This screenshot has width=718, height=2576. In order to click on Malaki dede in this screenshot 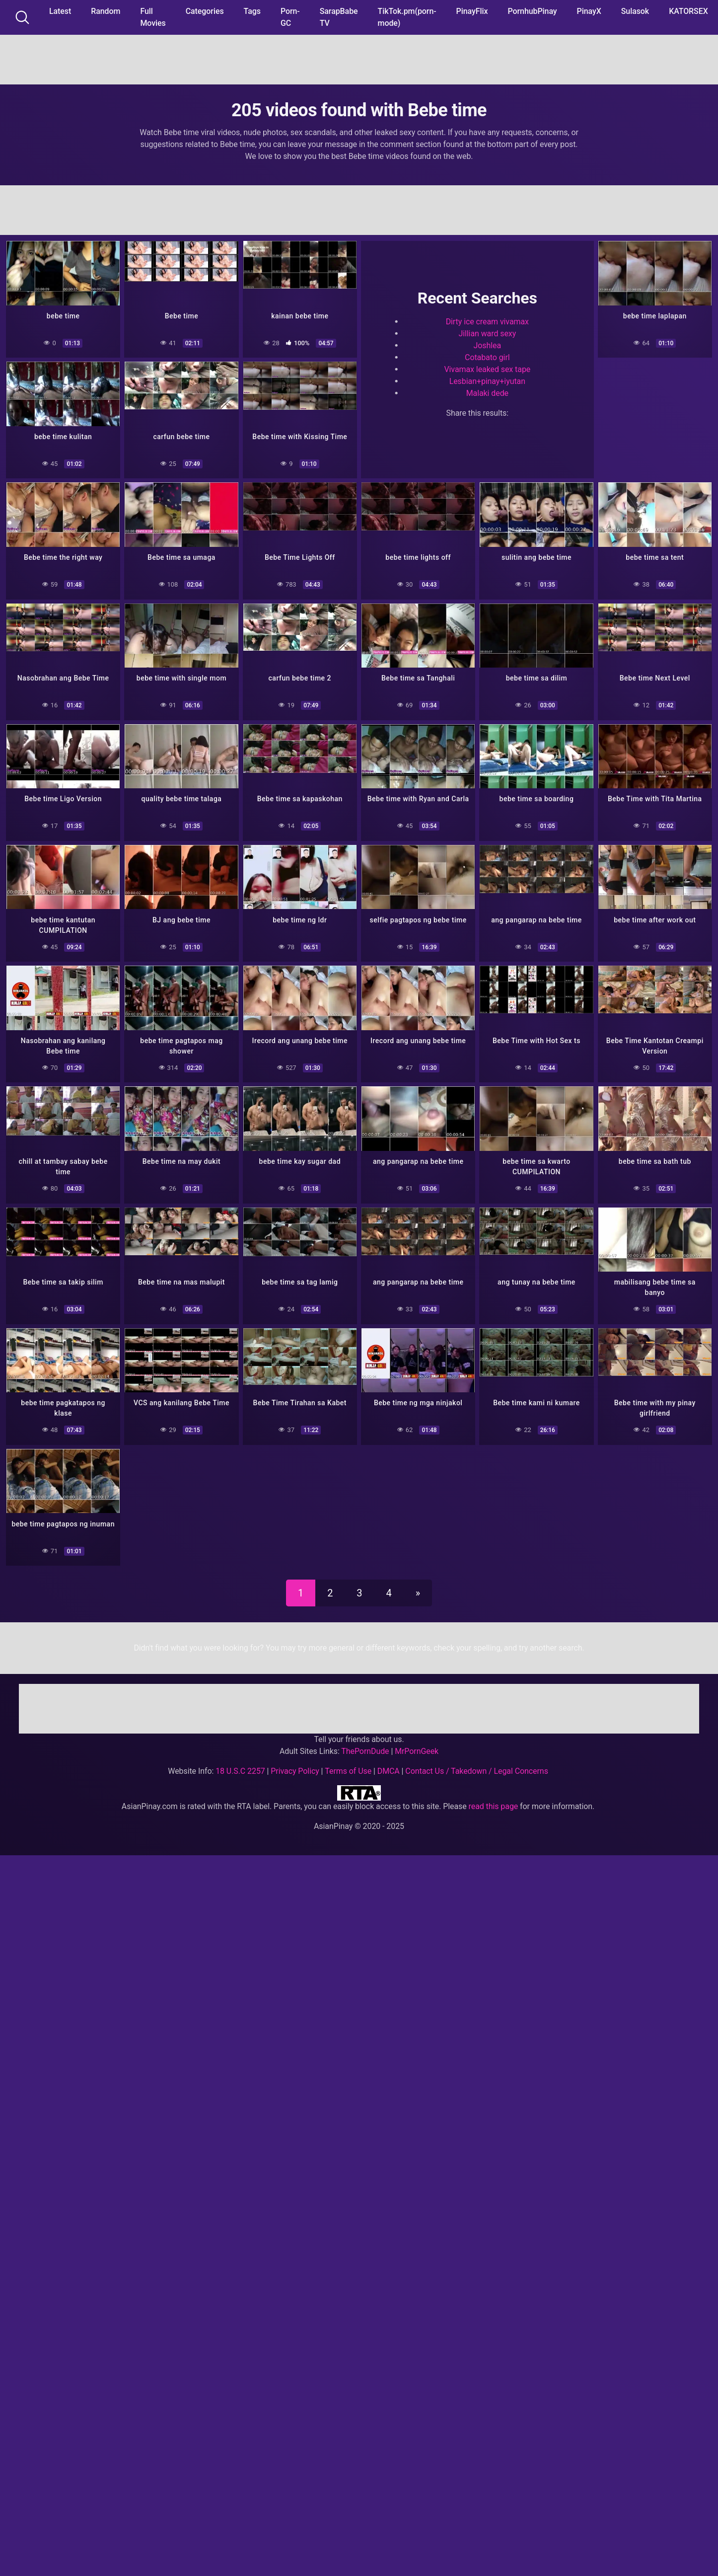, I will do `click(487, 392)`.